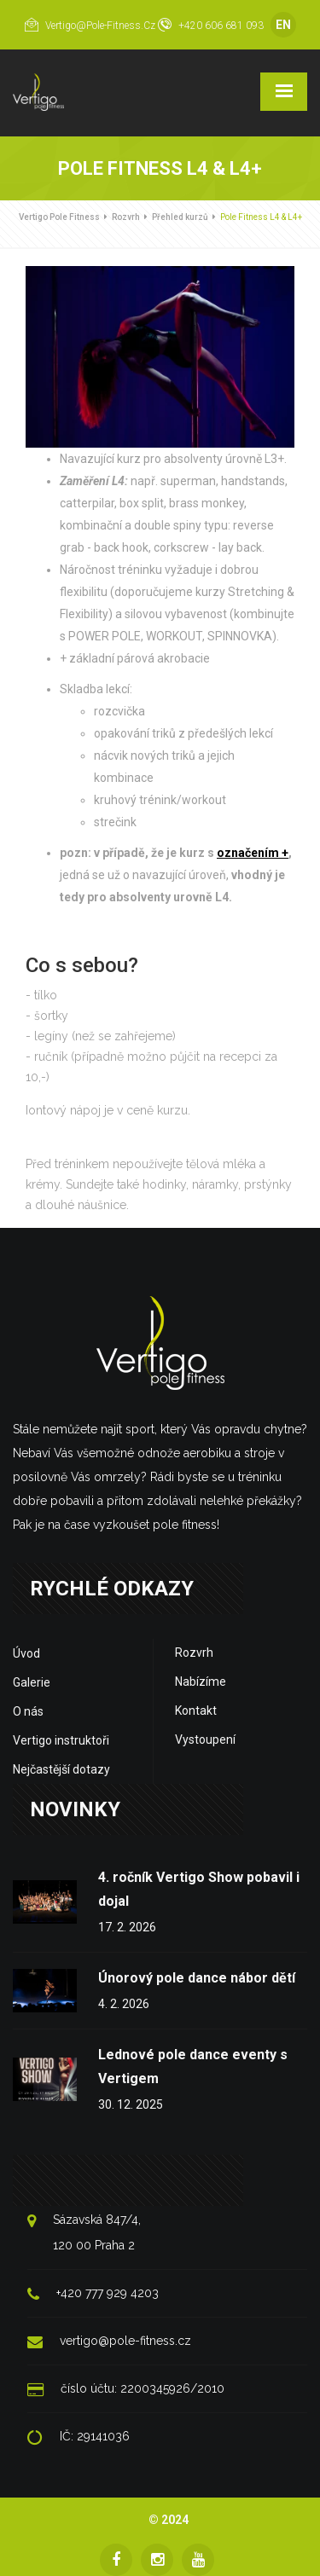  What do you see at coordinates (31, 1682) in the screenshot?
I see `Galerie` at bounding box center [31, 1682].